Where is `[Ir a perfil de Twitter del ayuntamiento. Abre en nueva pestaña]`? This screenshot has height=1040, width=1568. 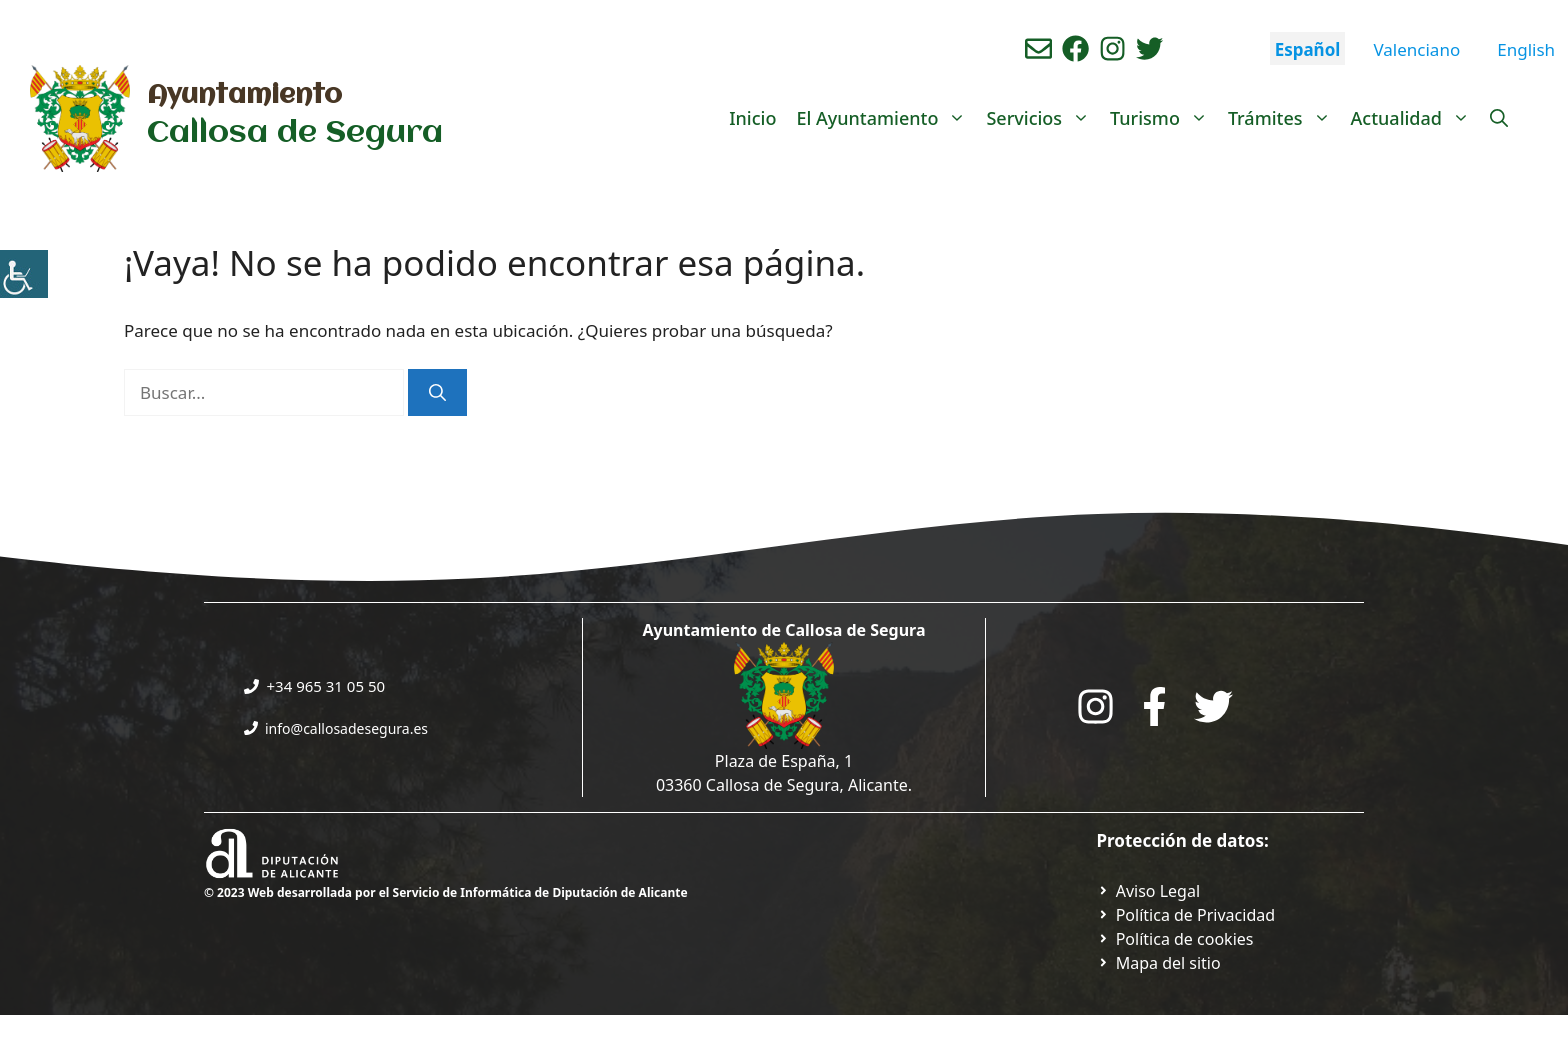 [Ir a perfil de Twitter del ayuntamiento. Abre en nueva pestaña] is located at coordinates (1149, 48).